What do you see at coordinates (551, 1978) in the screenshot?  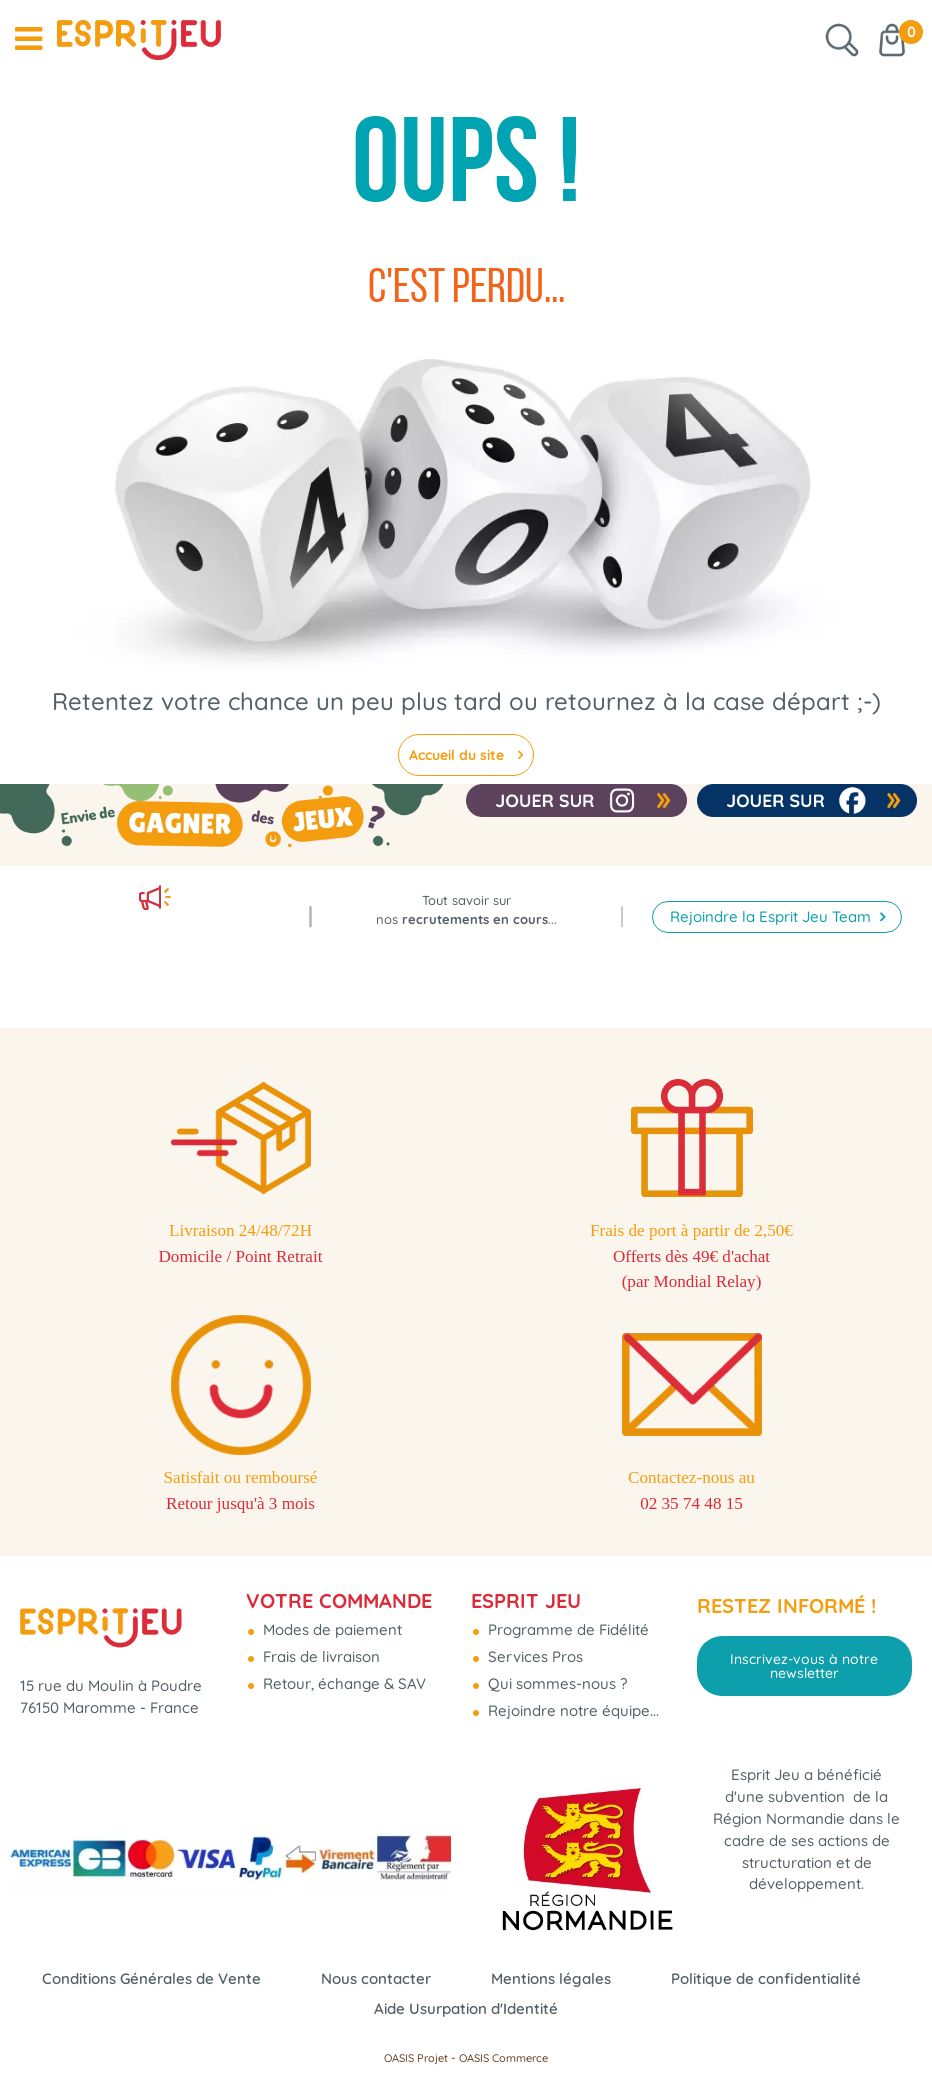 I see `Mentions légales` at bounding box center [551, 1978].